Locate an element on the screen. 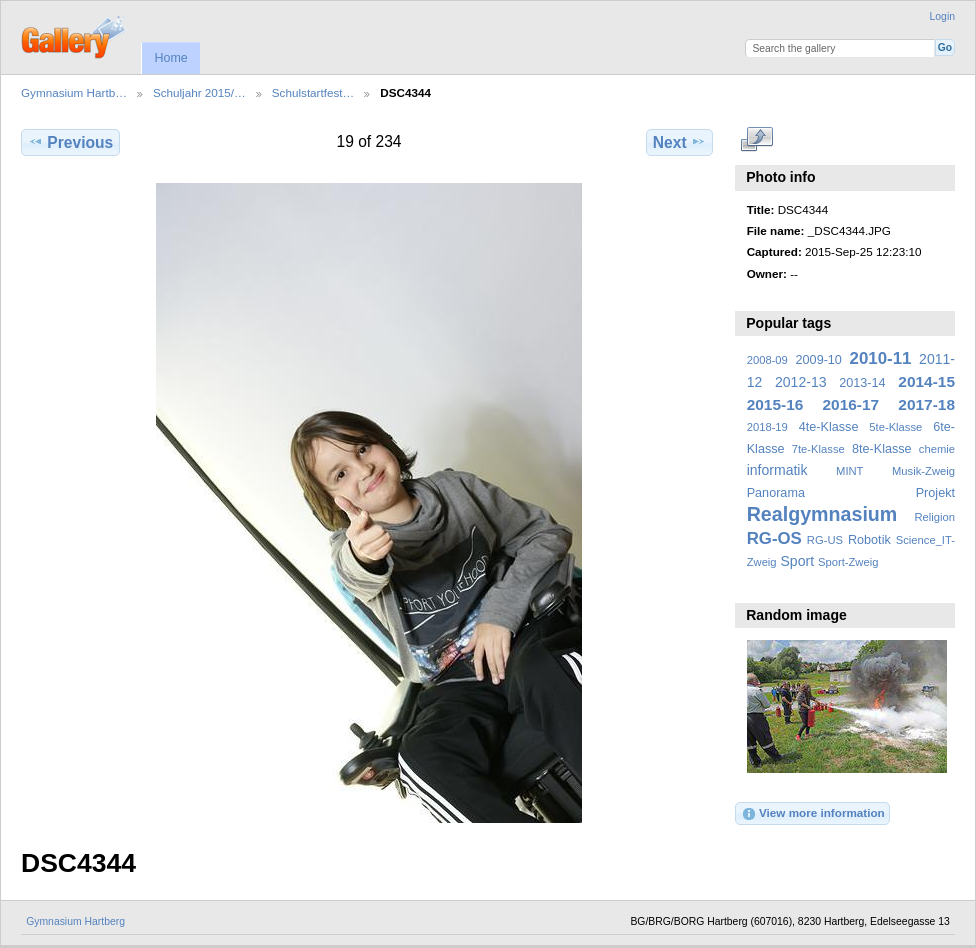 Image resolution: width=976 pixels, height=948 pixels. Previous is located at coordinates (70, 142).